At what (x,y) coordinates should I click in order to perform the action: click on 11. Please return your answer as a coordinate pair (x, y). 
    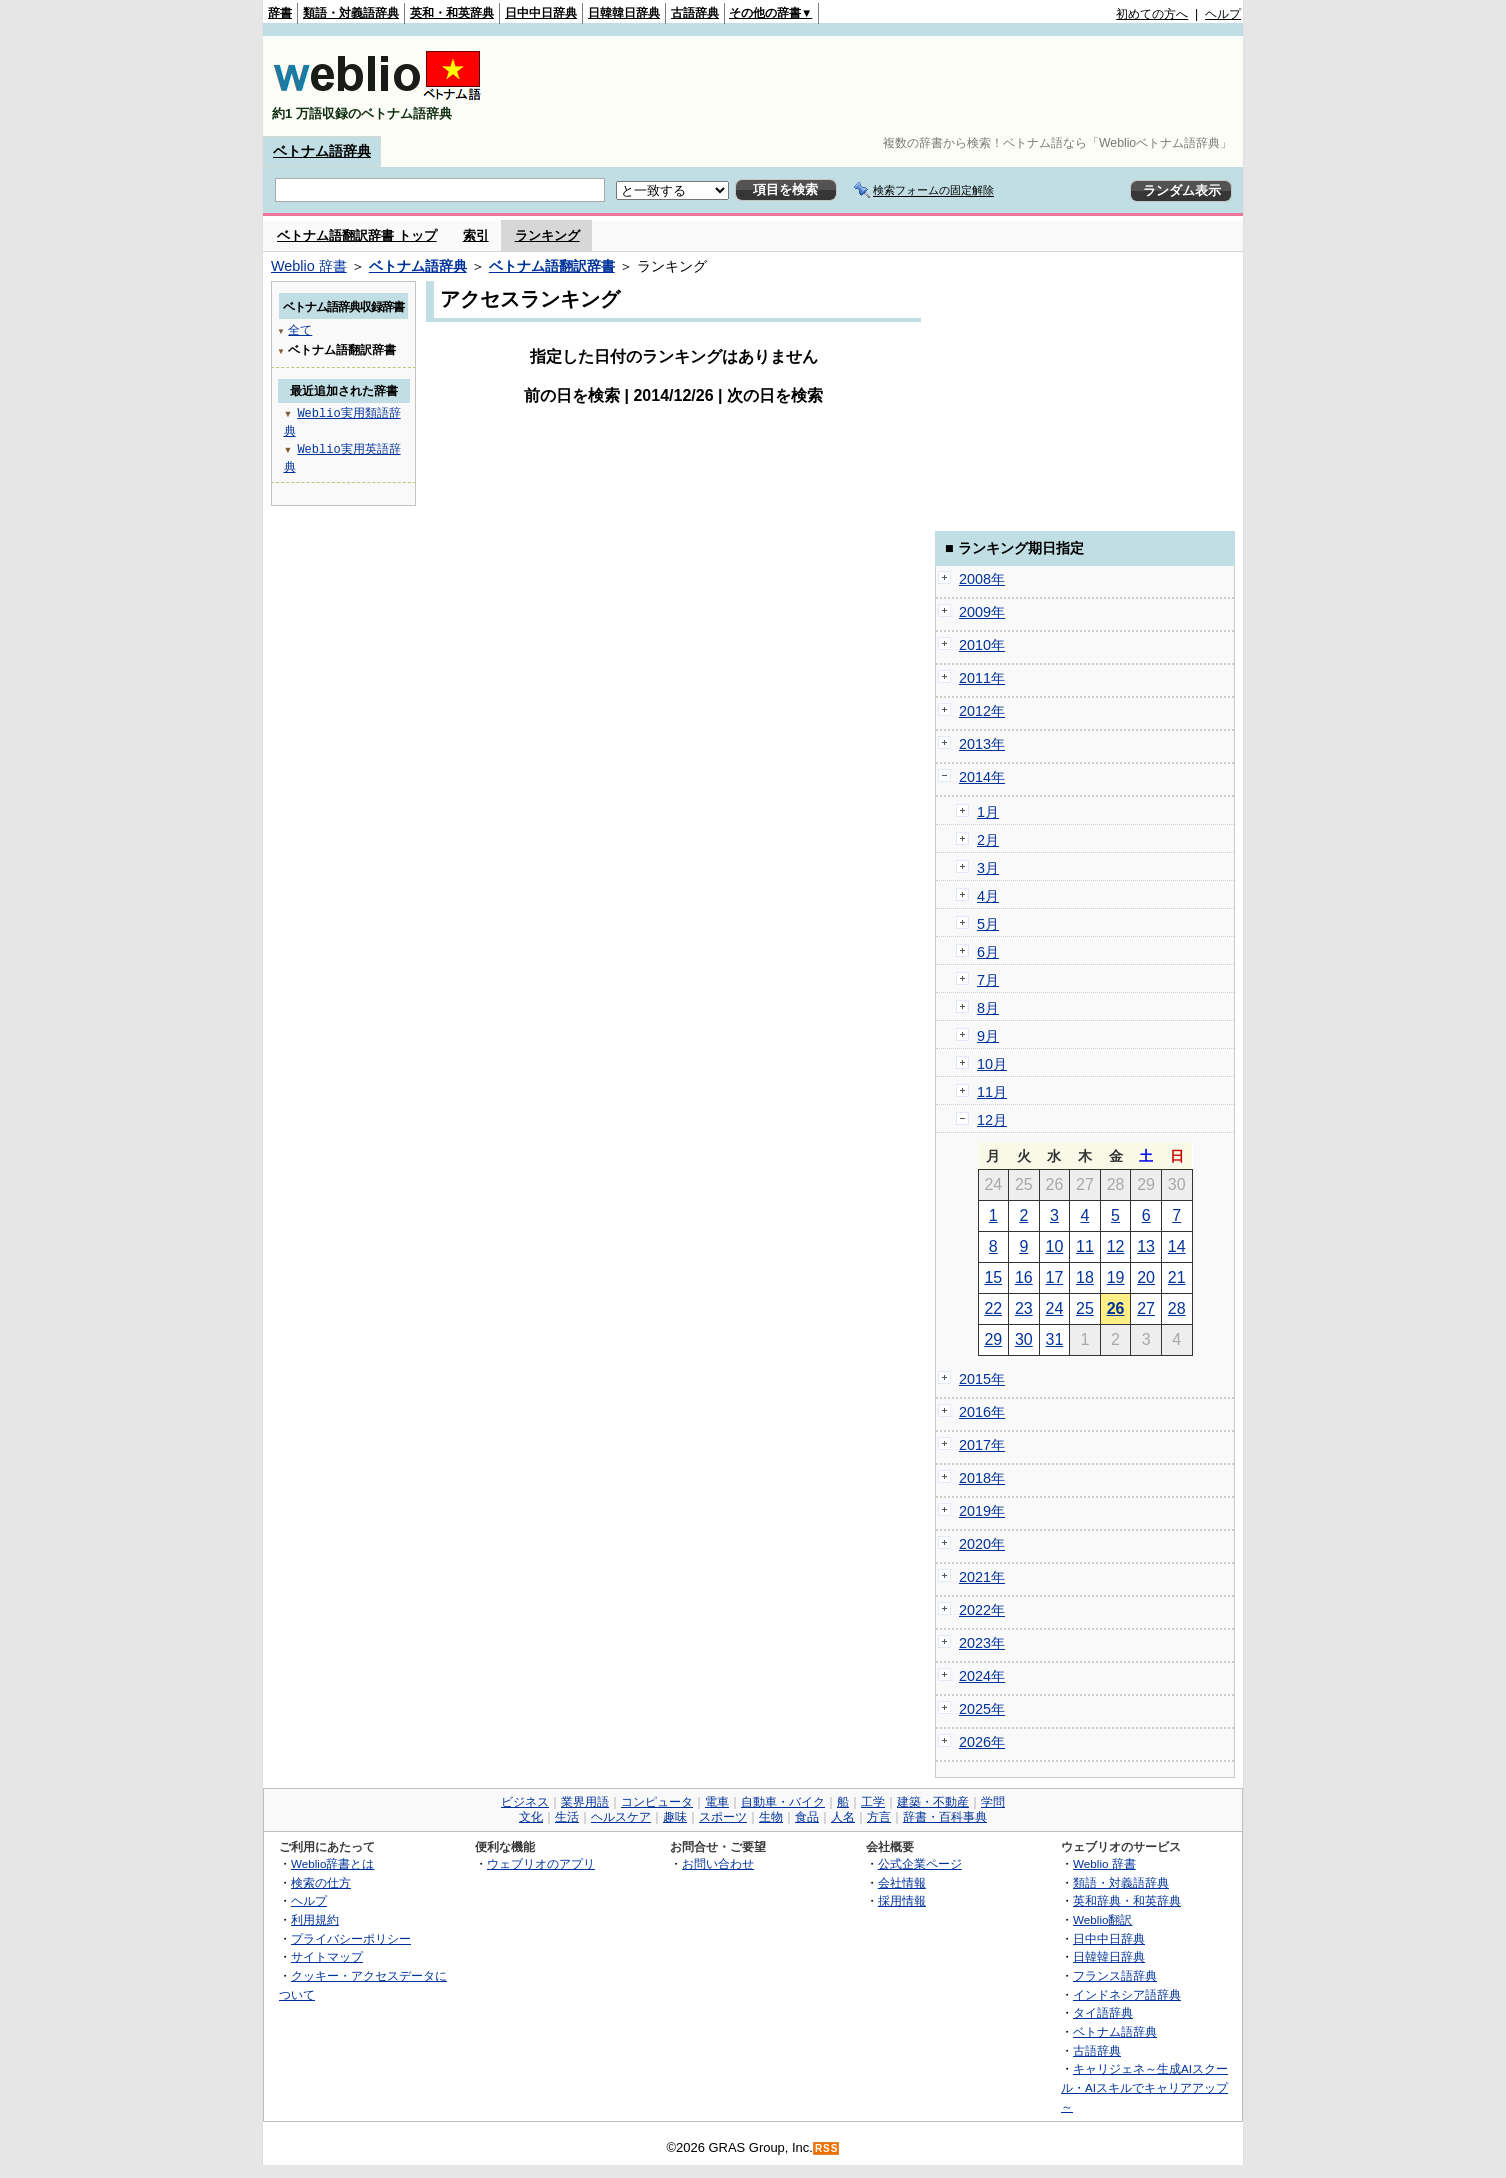
    Looking at the image, I should click on (1085, 1246).